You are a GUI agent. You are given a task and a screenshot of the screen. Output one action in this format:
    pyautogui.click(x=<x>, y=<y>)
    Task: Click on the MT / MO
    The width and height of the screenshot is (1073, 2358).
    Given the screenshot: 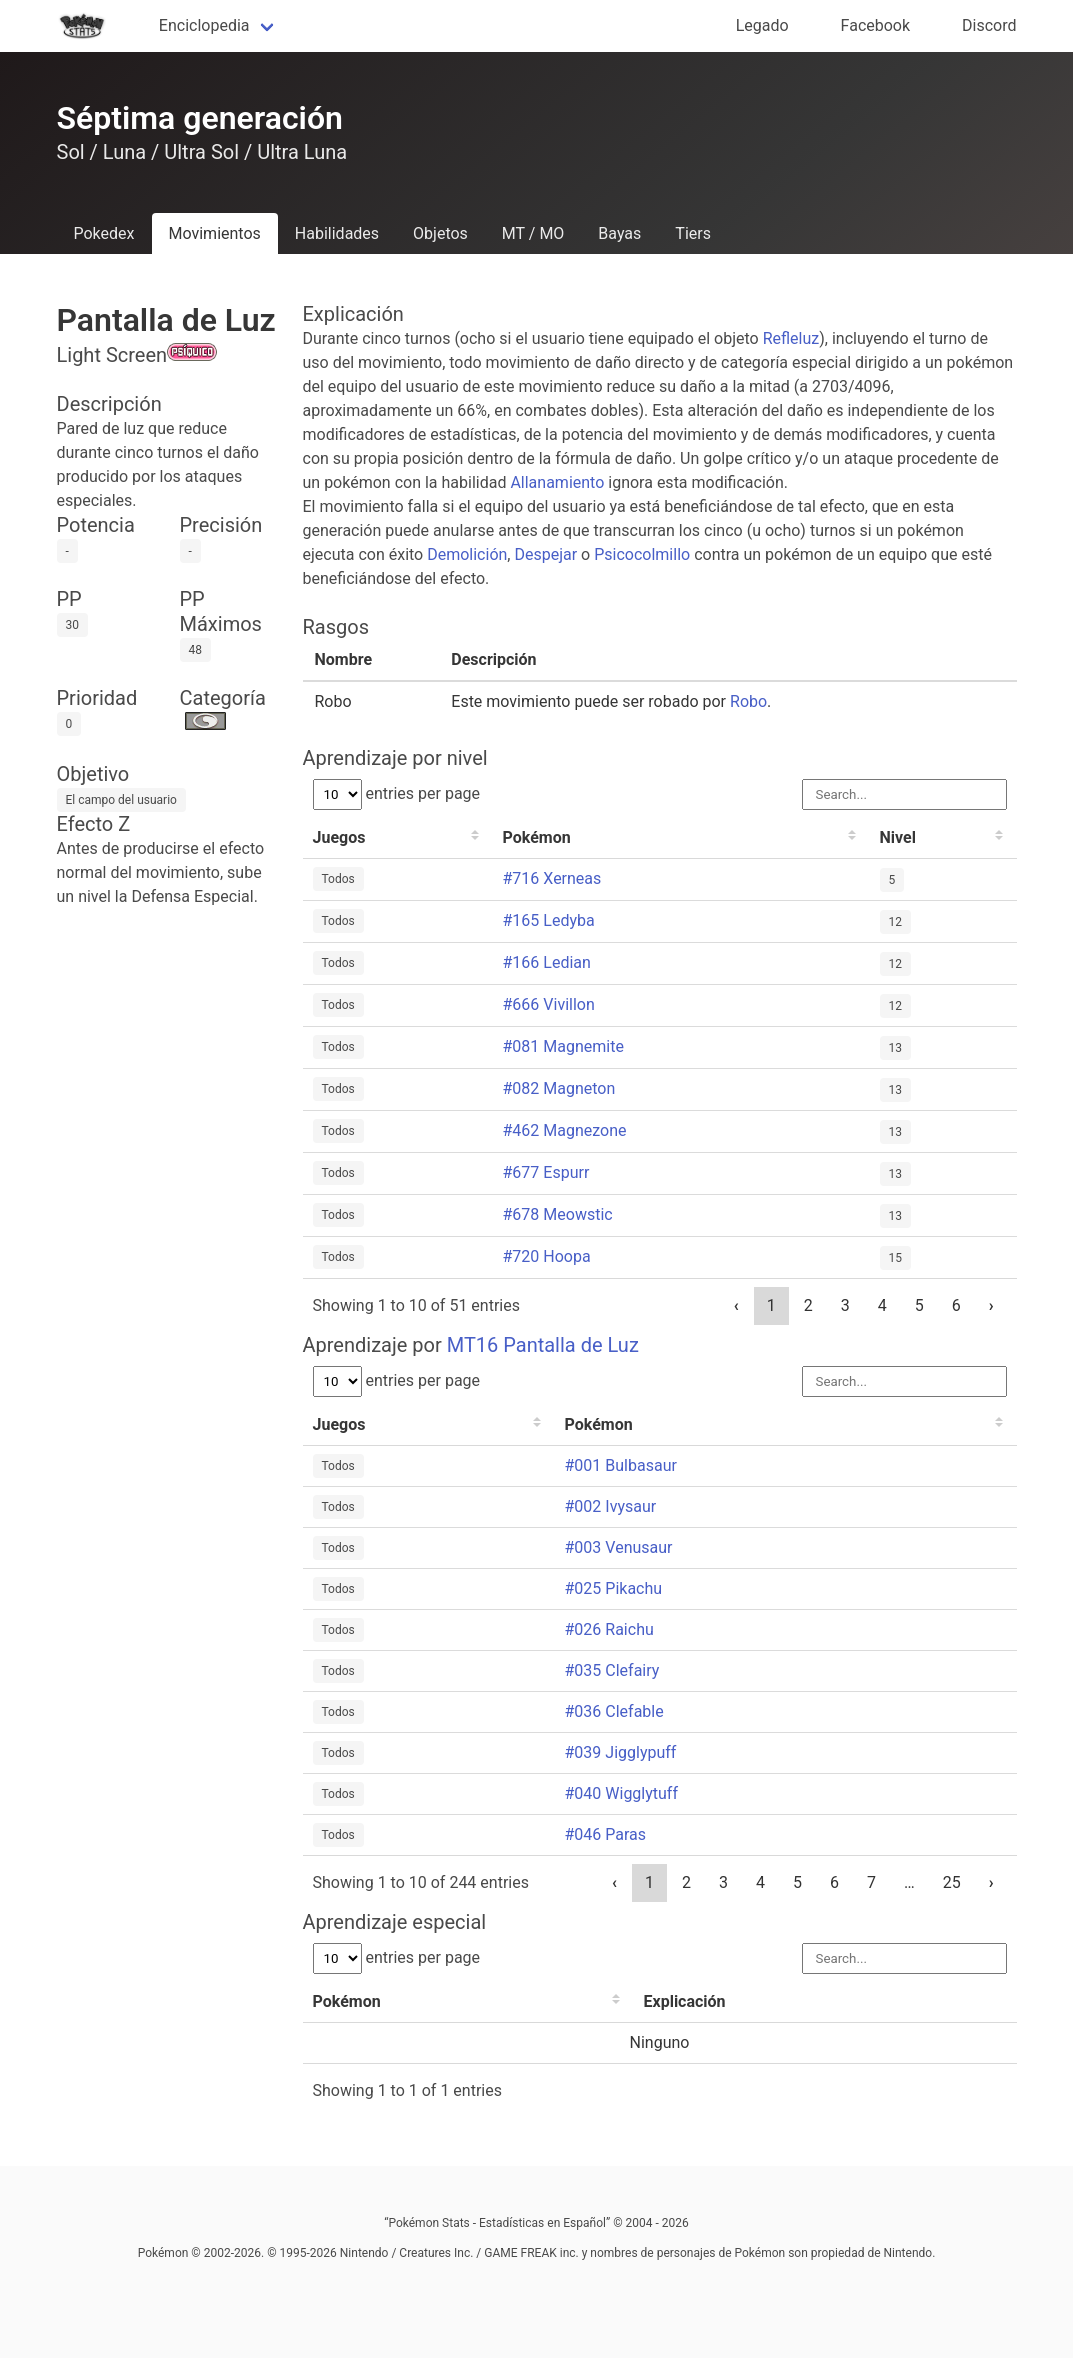 What is the action you would take?
    pyautogui.click(x=533, y=233)
    